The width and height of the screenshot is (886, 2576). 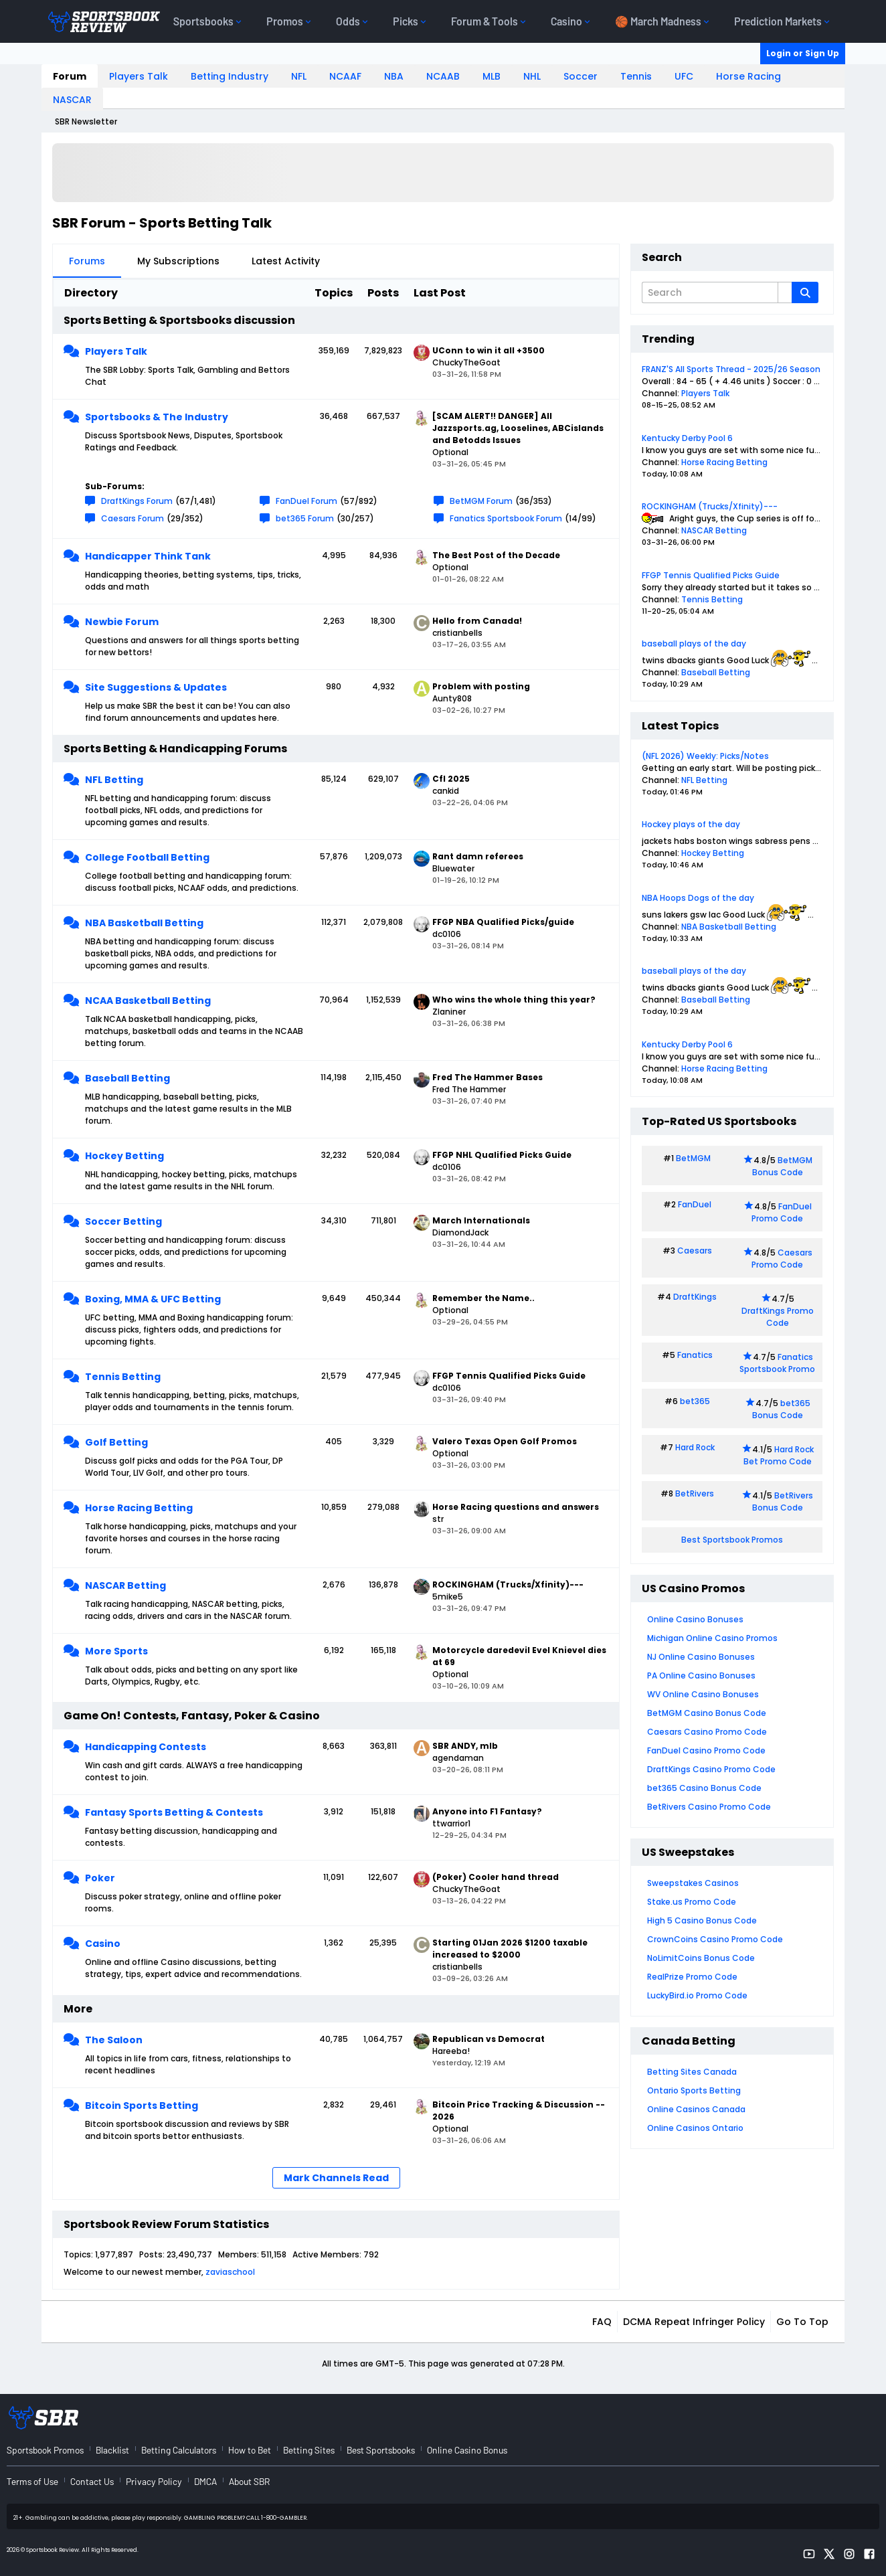 I want to click on NBA, so click(x=394, y=76).